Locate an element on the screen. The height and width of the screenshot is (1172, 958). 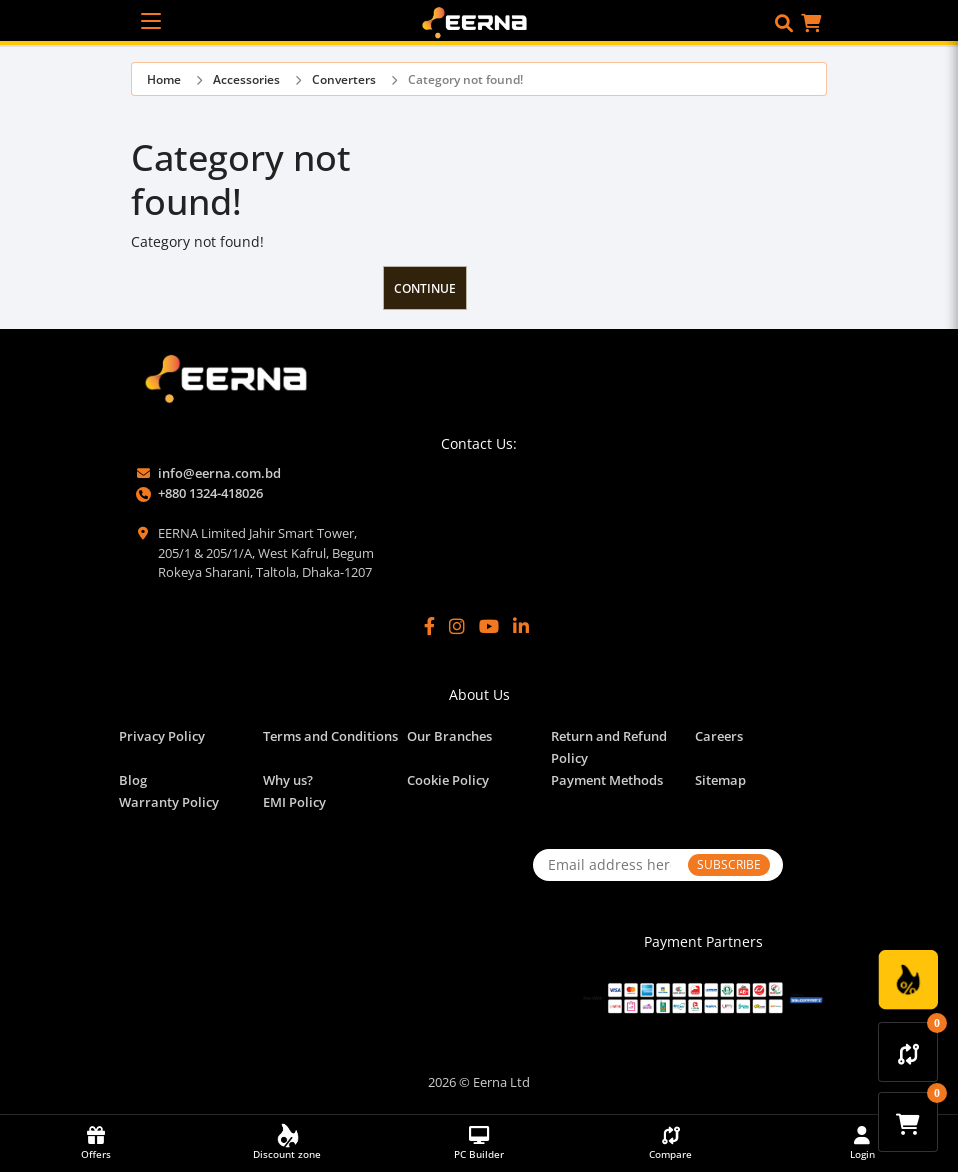
SUBSCRIBE is located at coordinates (729, 864).